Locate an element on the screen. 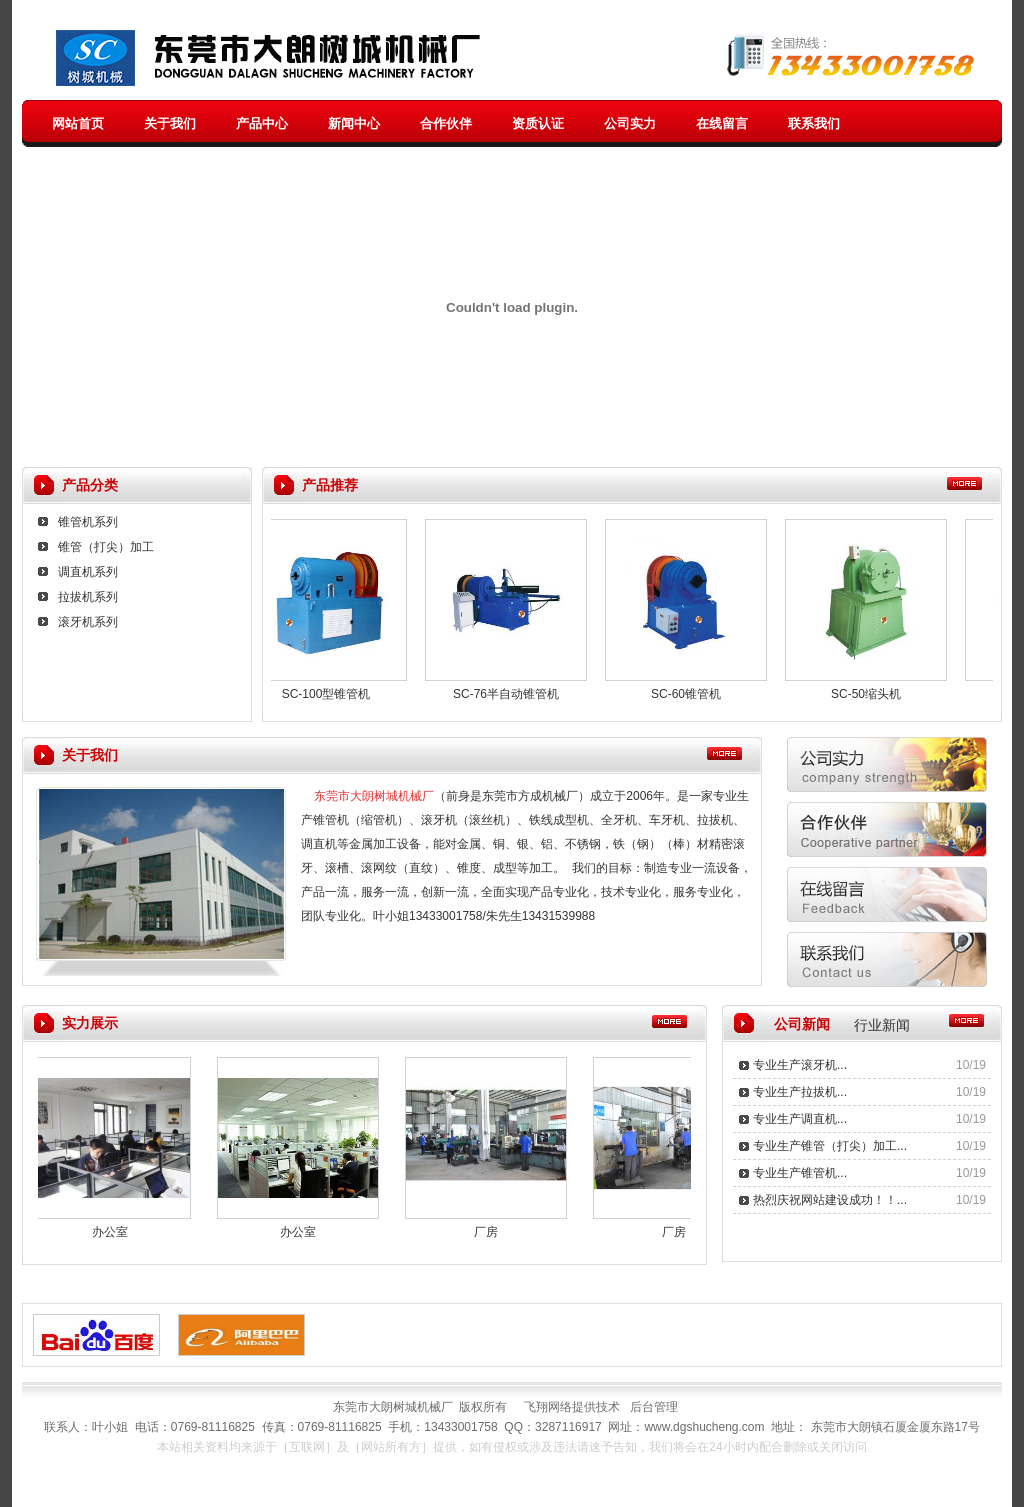  锥管机系列 is located at coordinates (88, 522).